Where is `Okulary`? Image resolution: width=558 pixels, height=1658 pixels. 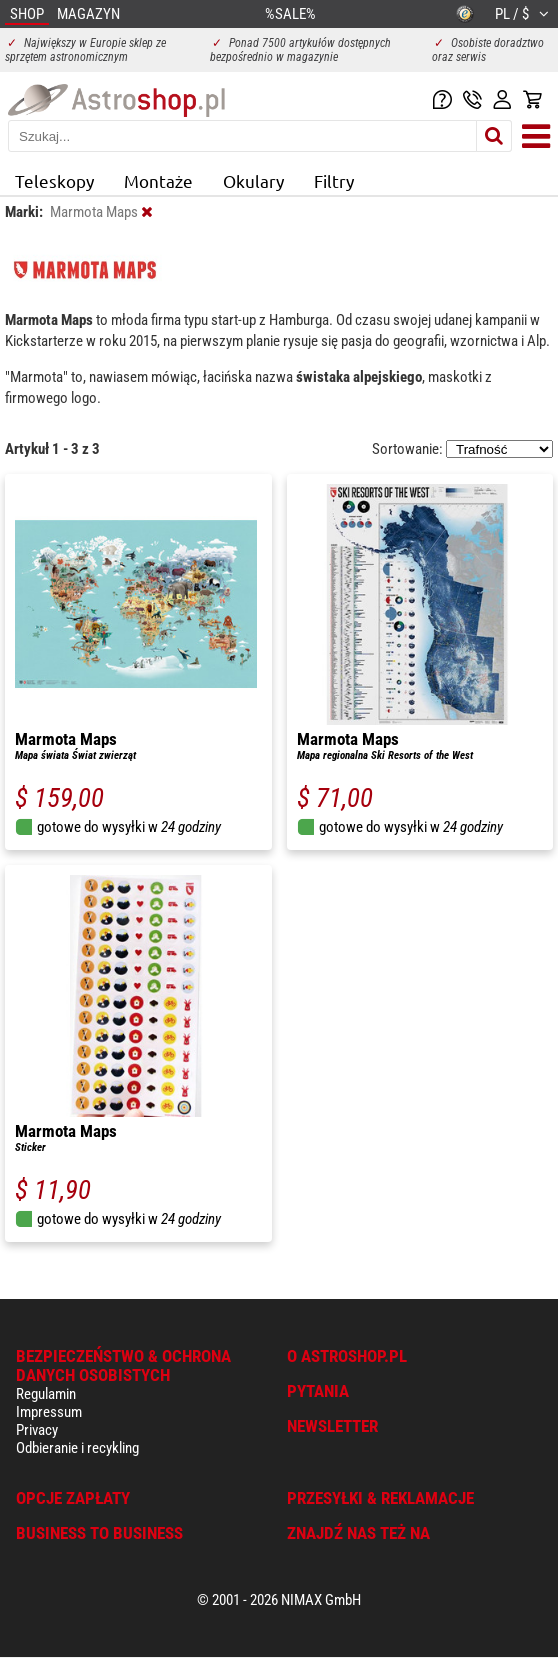 Okulary is located at coordinates (253, 180).